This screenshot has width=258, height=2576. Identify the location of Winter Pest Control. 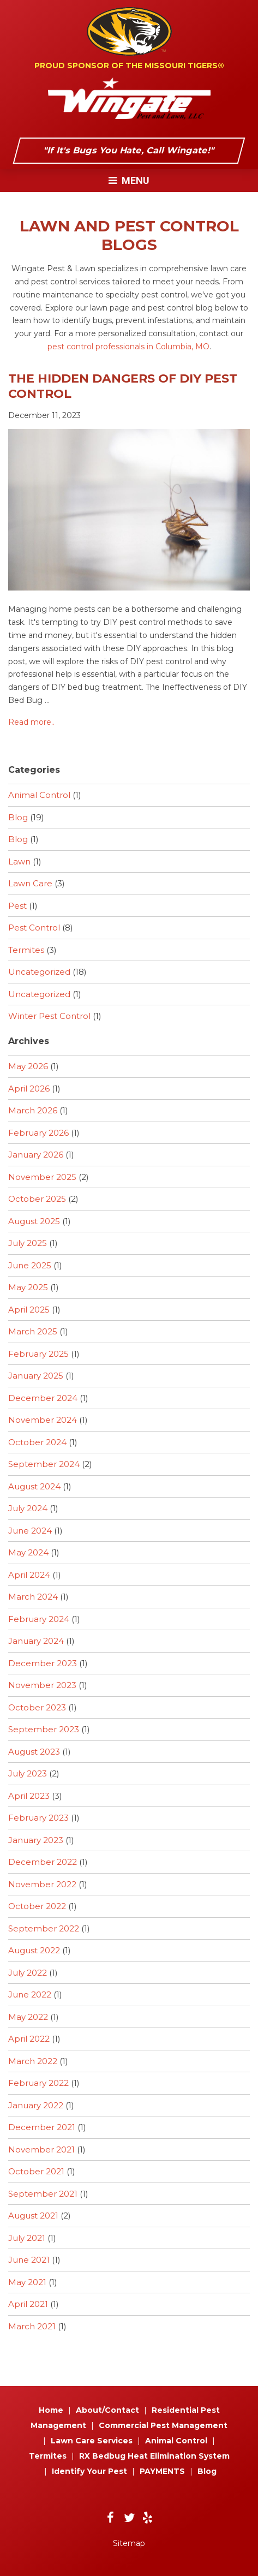
(49, 1016).